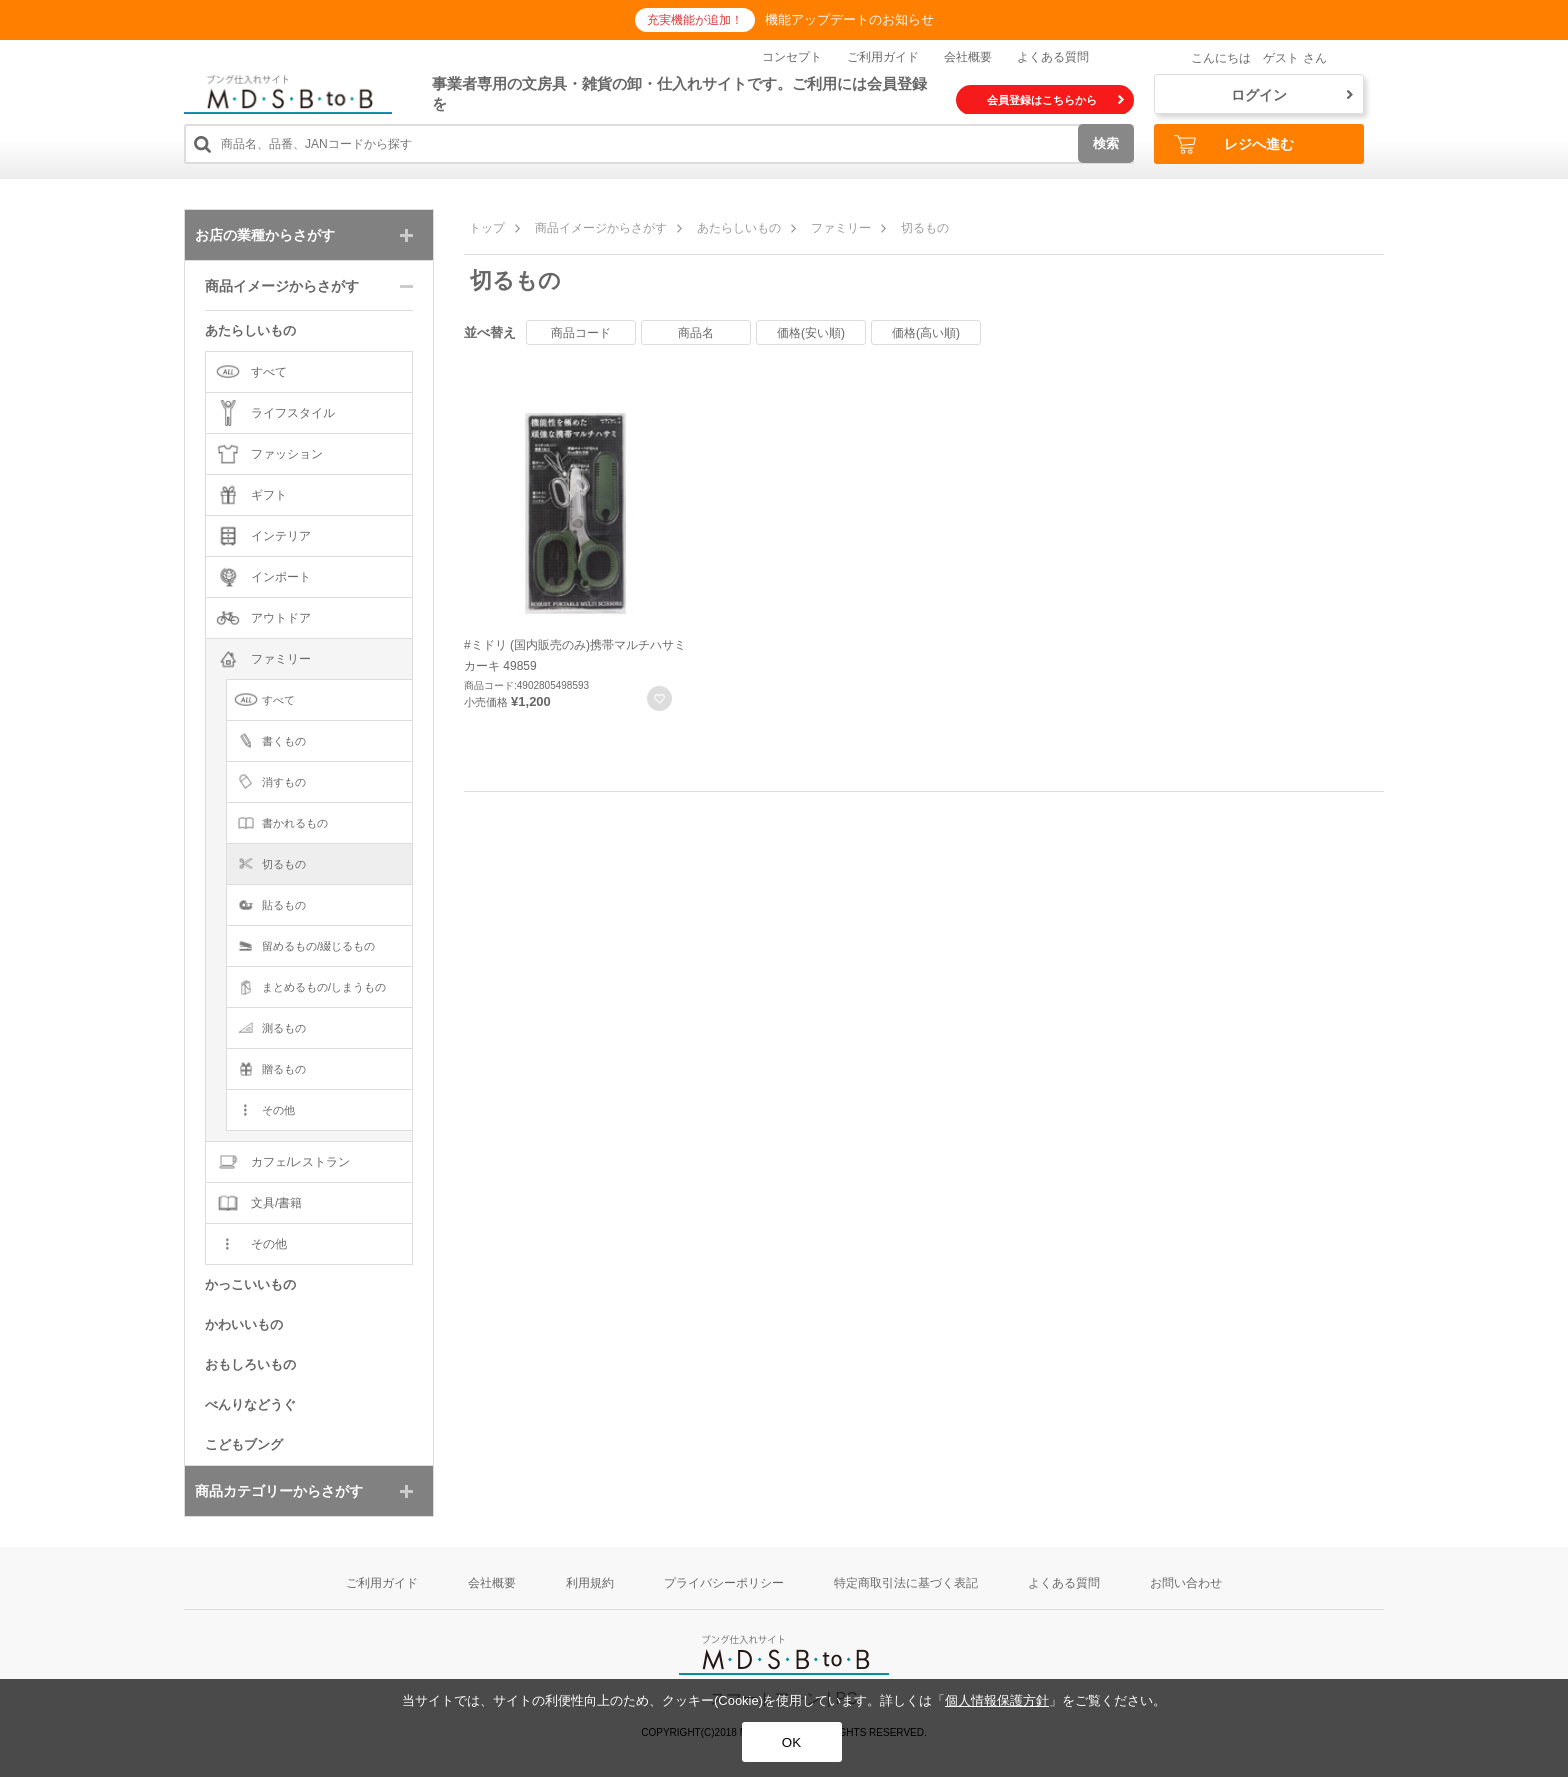  I want to click on コンセプト, so click(792, 57).